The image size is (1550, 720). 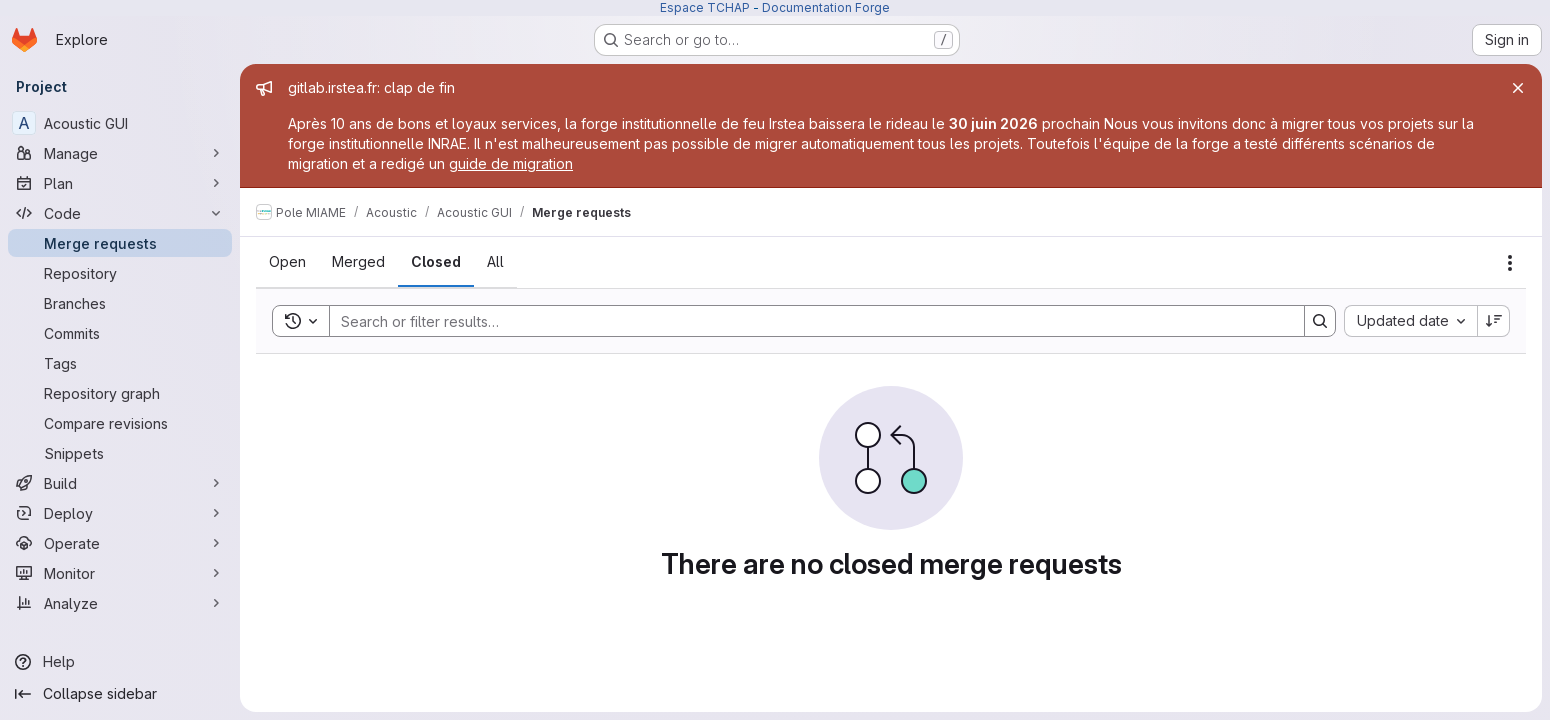 What do you see at coordinates (120, 153) in the screenshot?
I see `[Manage]` at bounding box center [120, 153].